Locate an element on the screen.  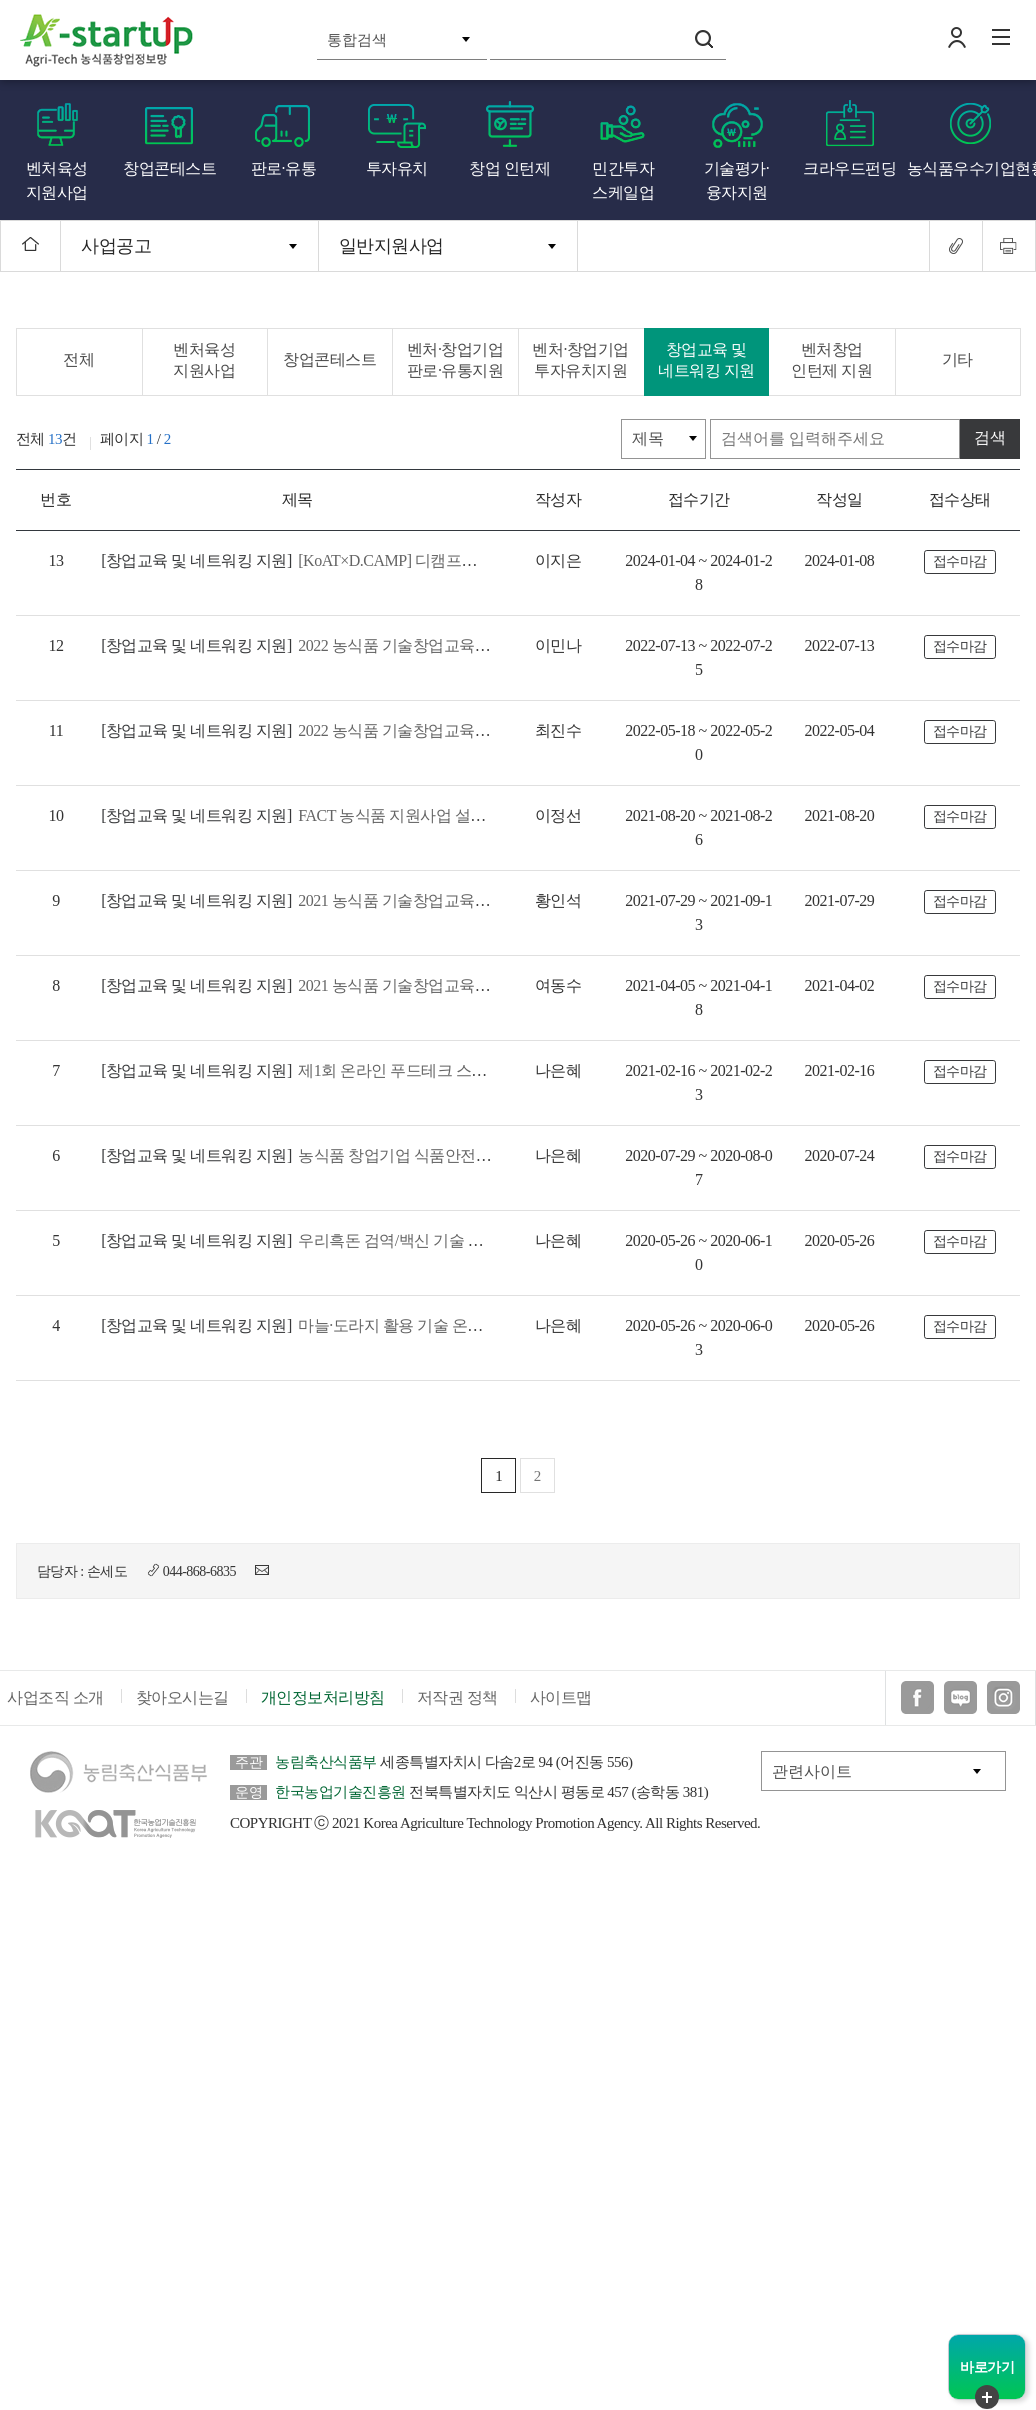
벤처육성 지원사업 is located at coordinates (57, 180).